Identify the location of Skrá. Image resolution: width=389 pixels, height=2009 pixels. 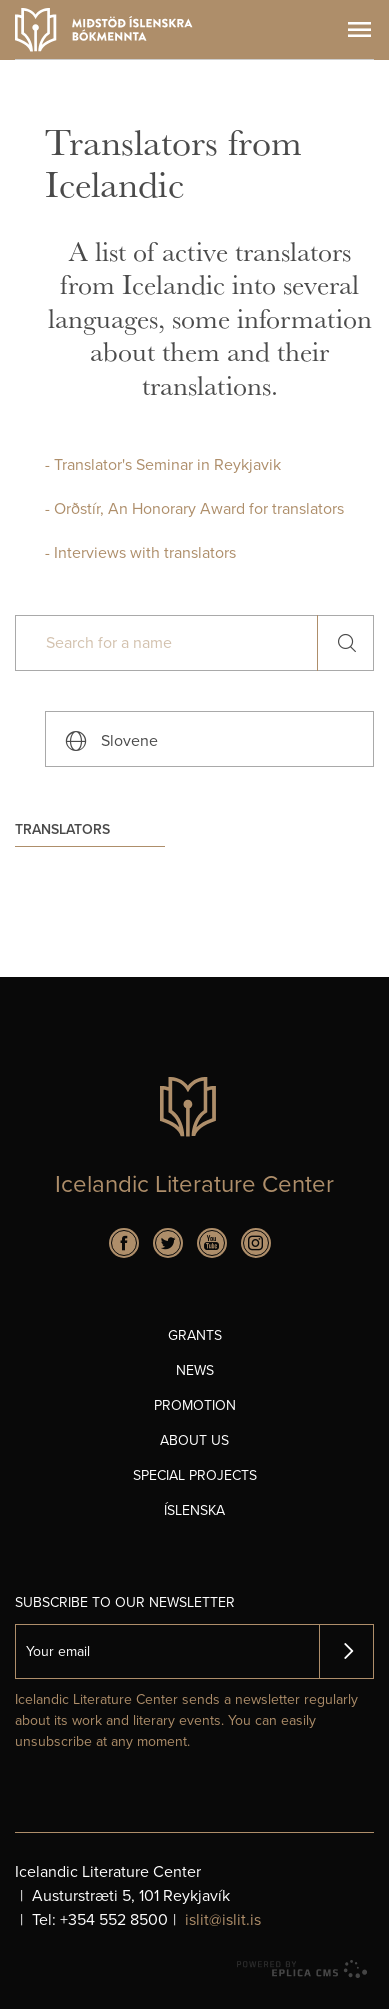
(346, 1651).